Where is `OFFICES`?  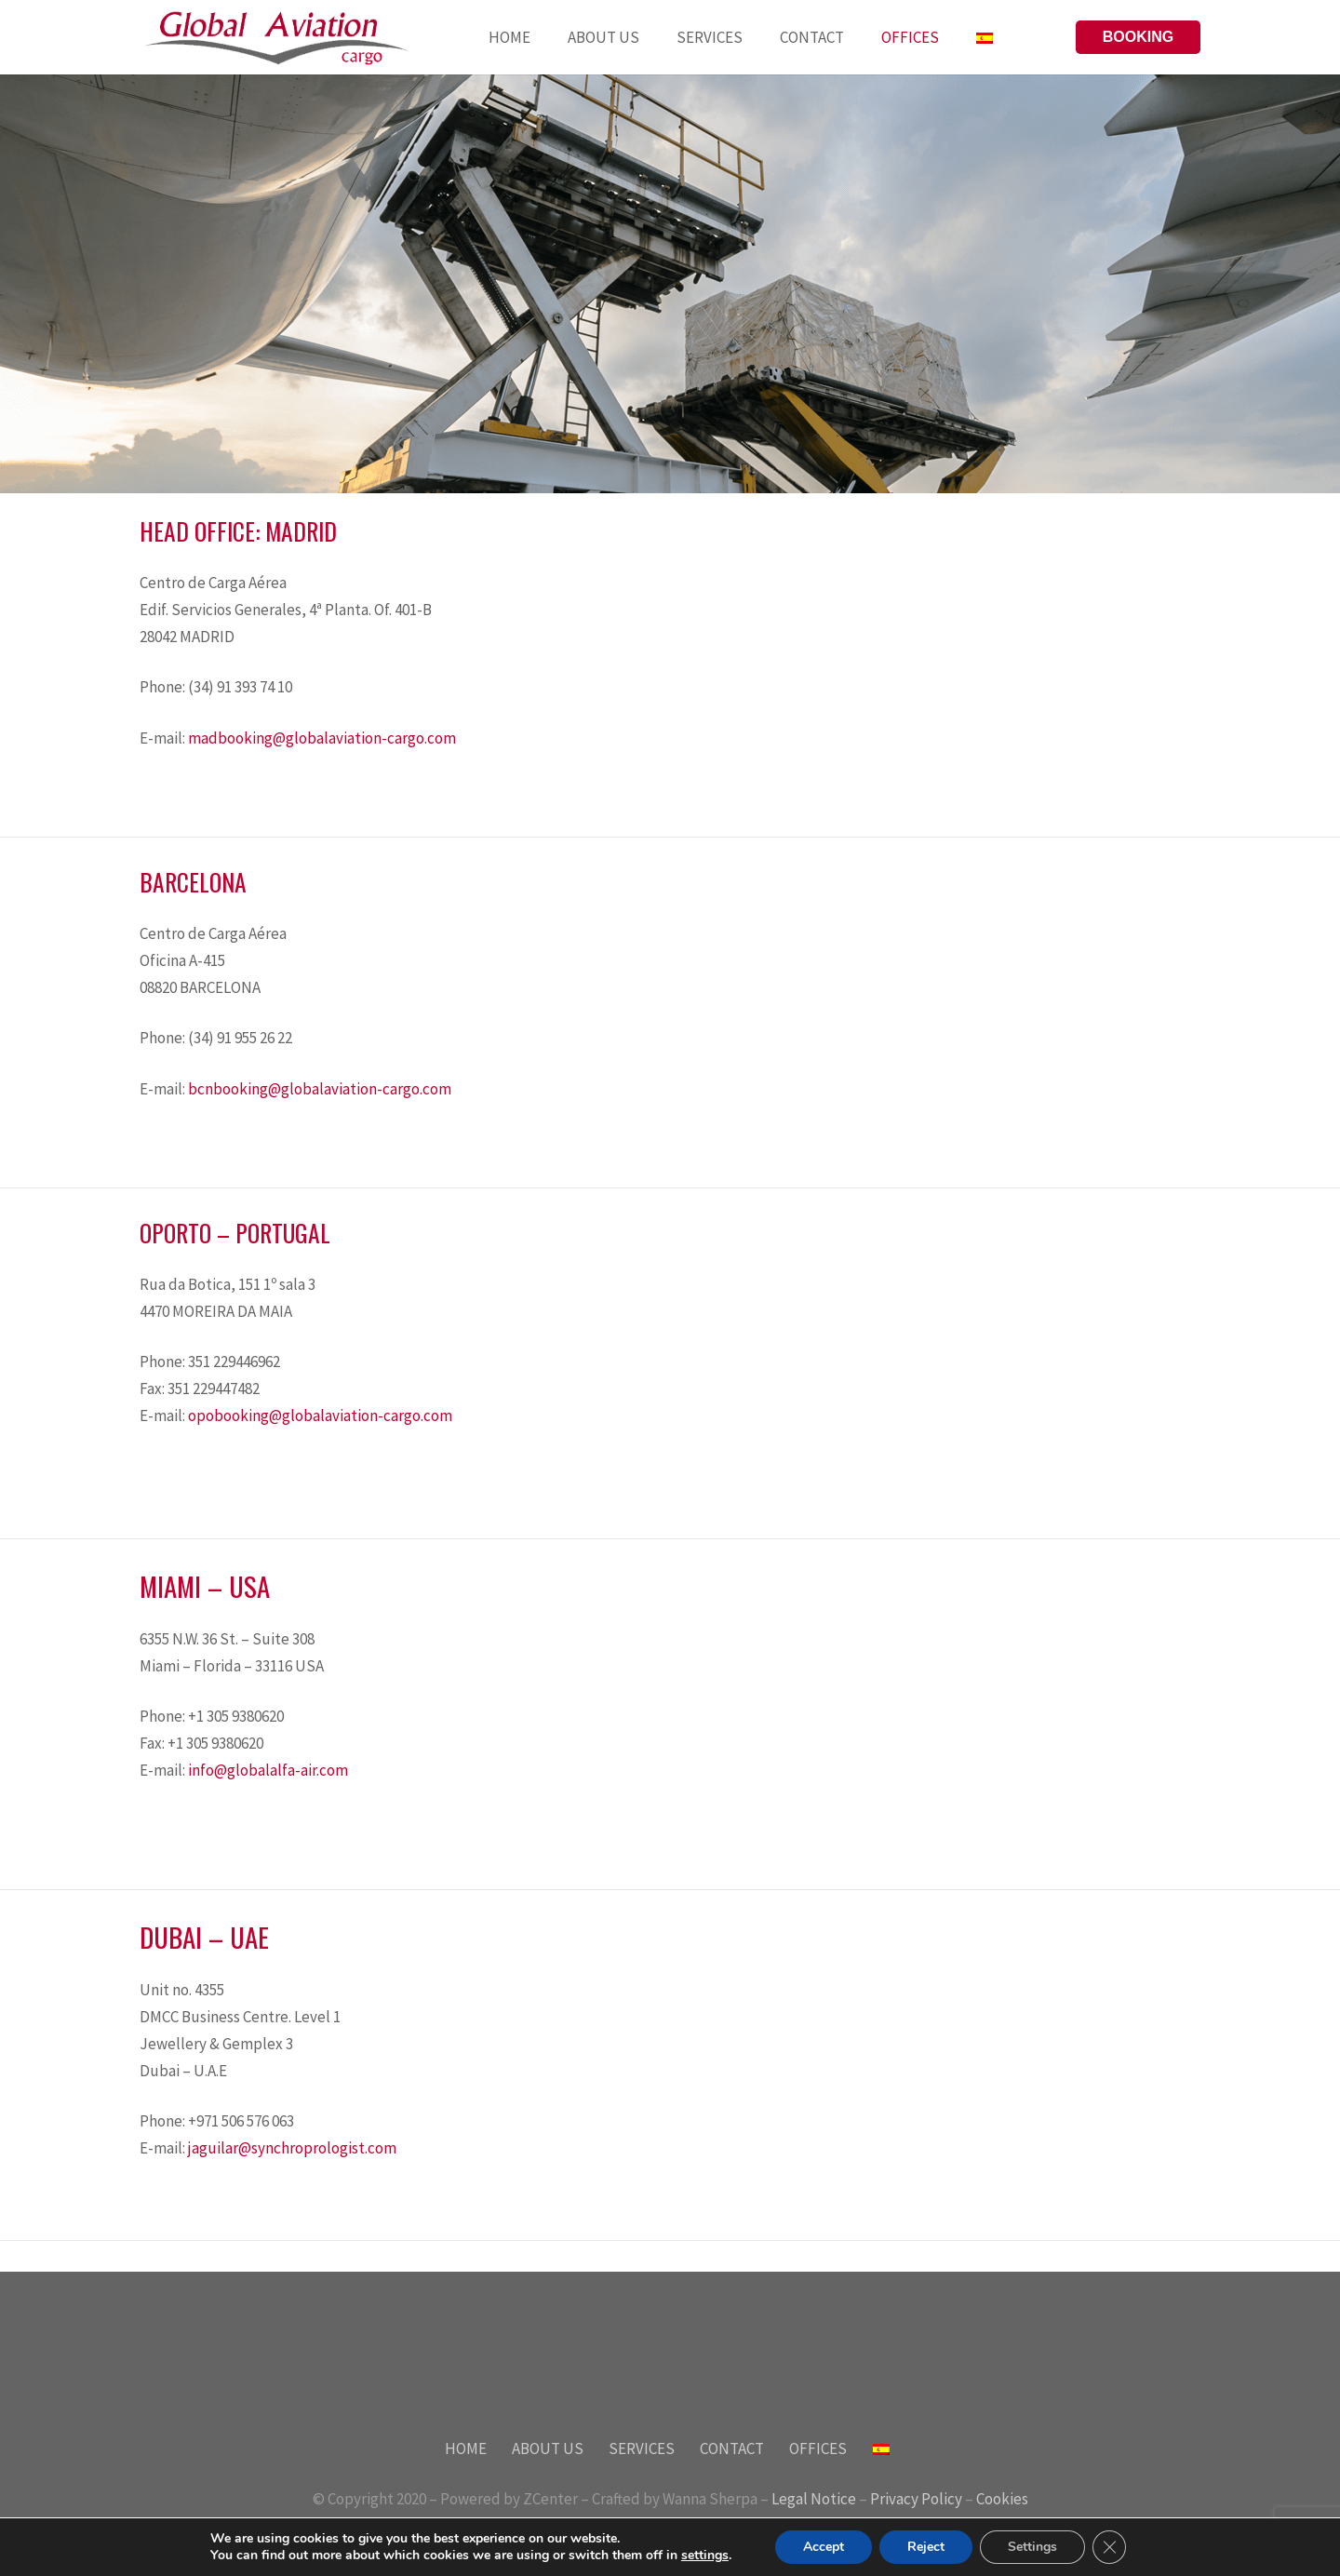 OFFICES is located at coordinates (818, 2448).